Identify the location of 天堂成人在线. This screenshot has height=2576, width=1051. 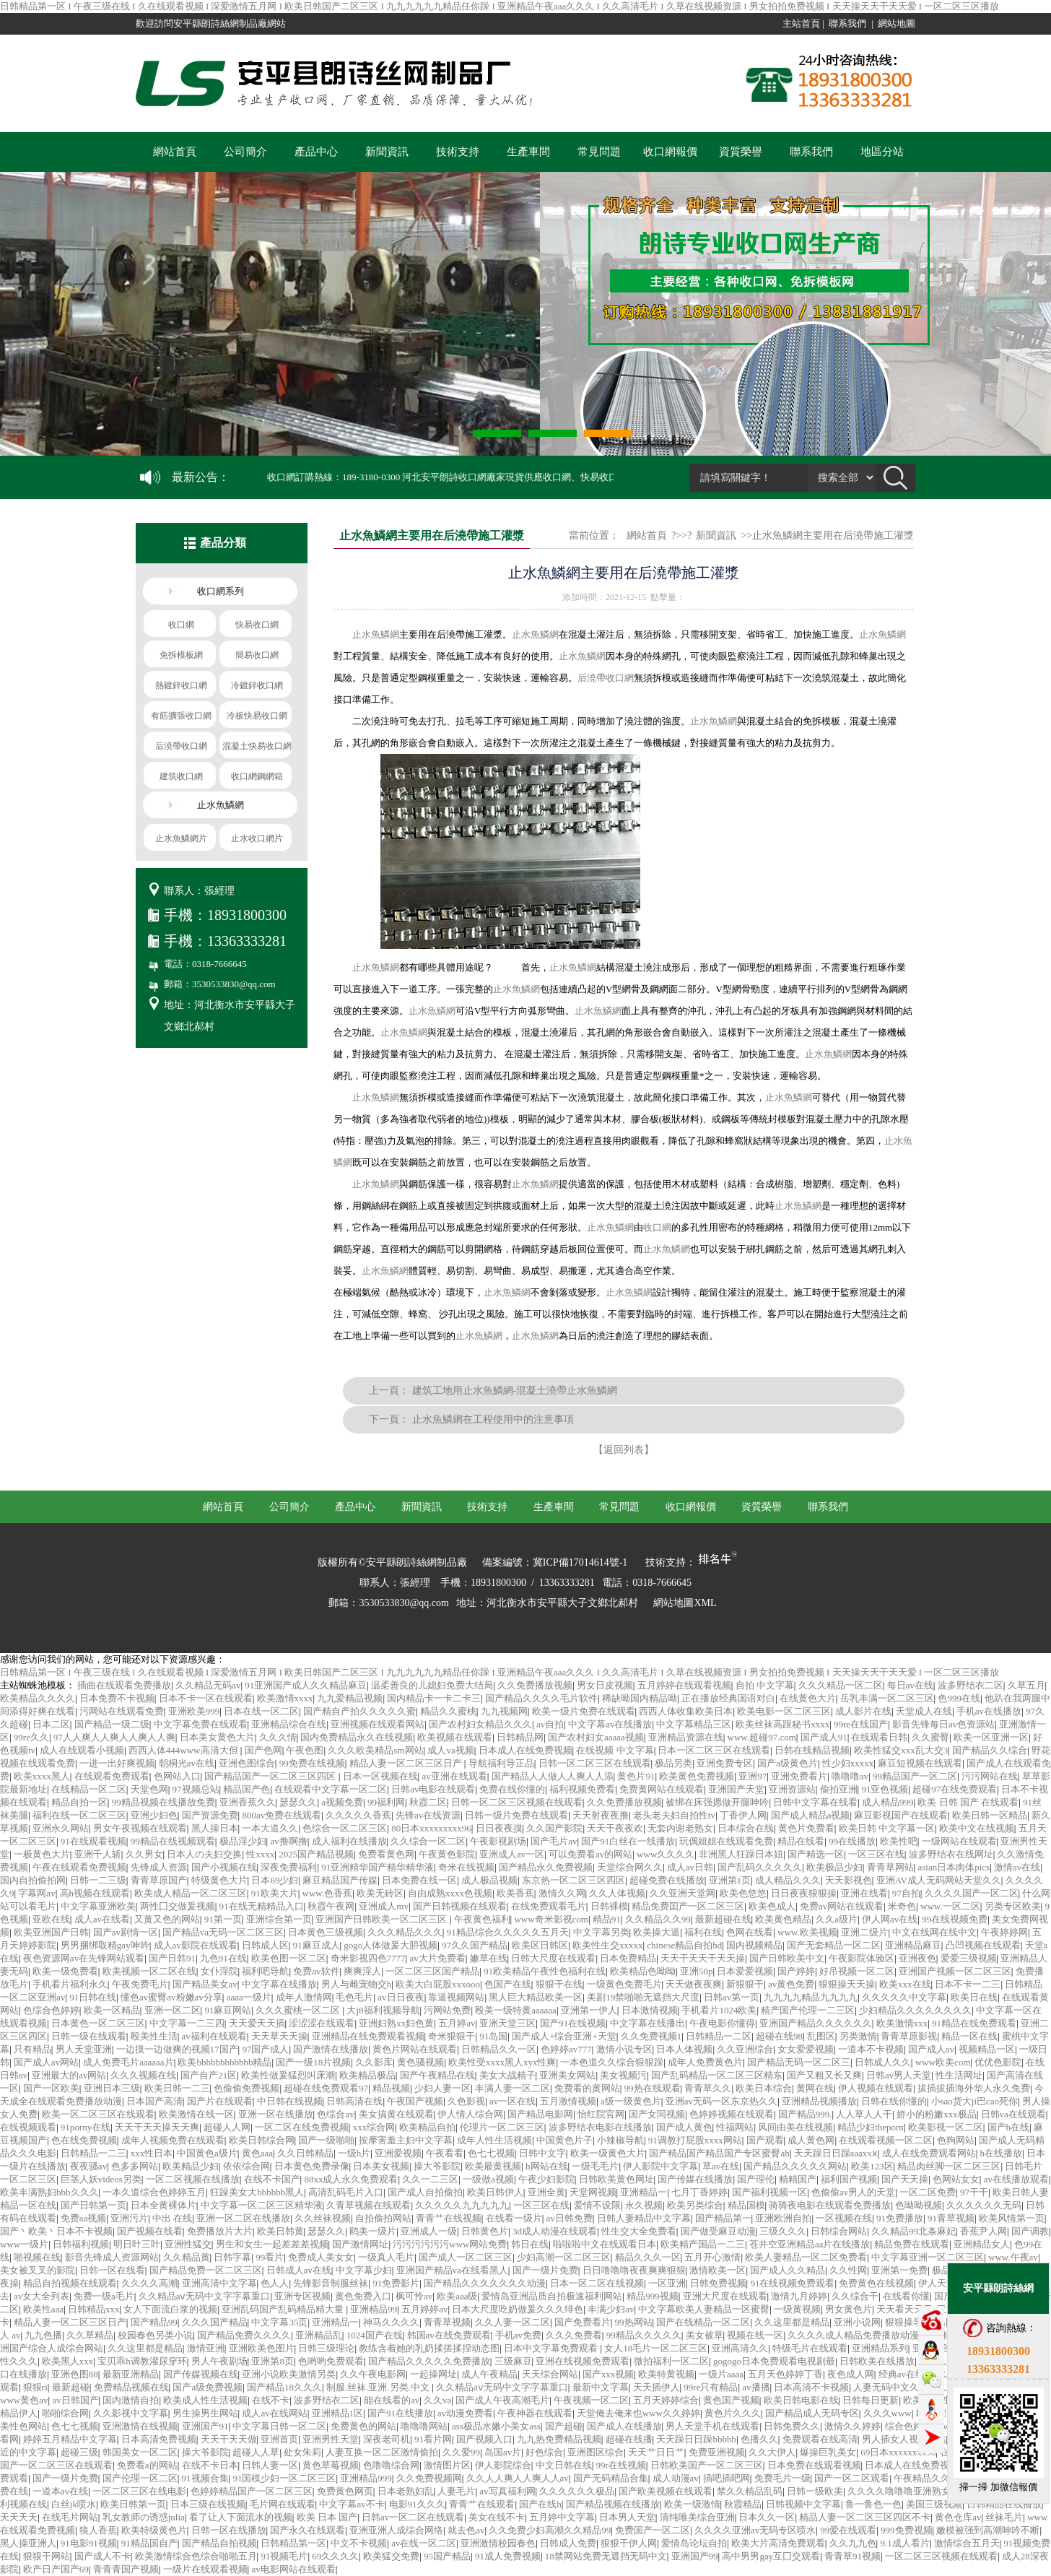
(924, 1711).